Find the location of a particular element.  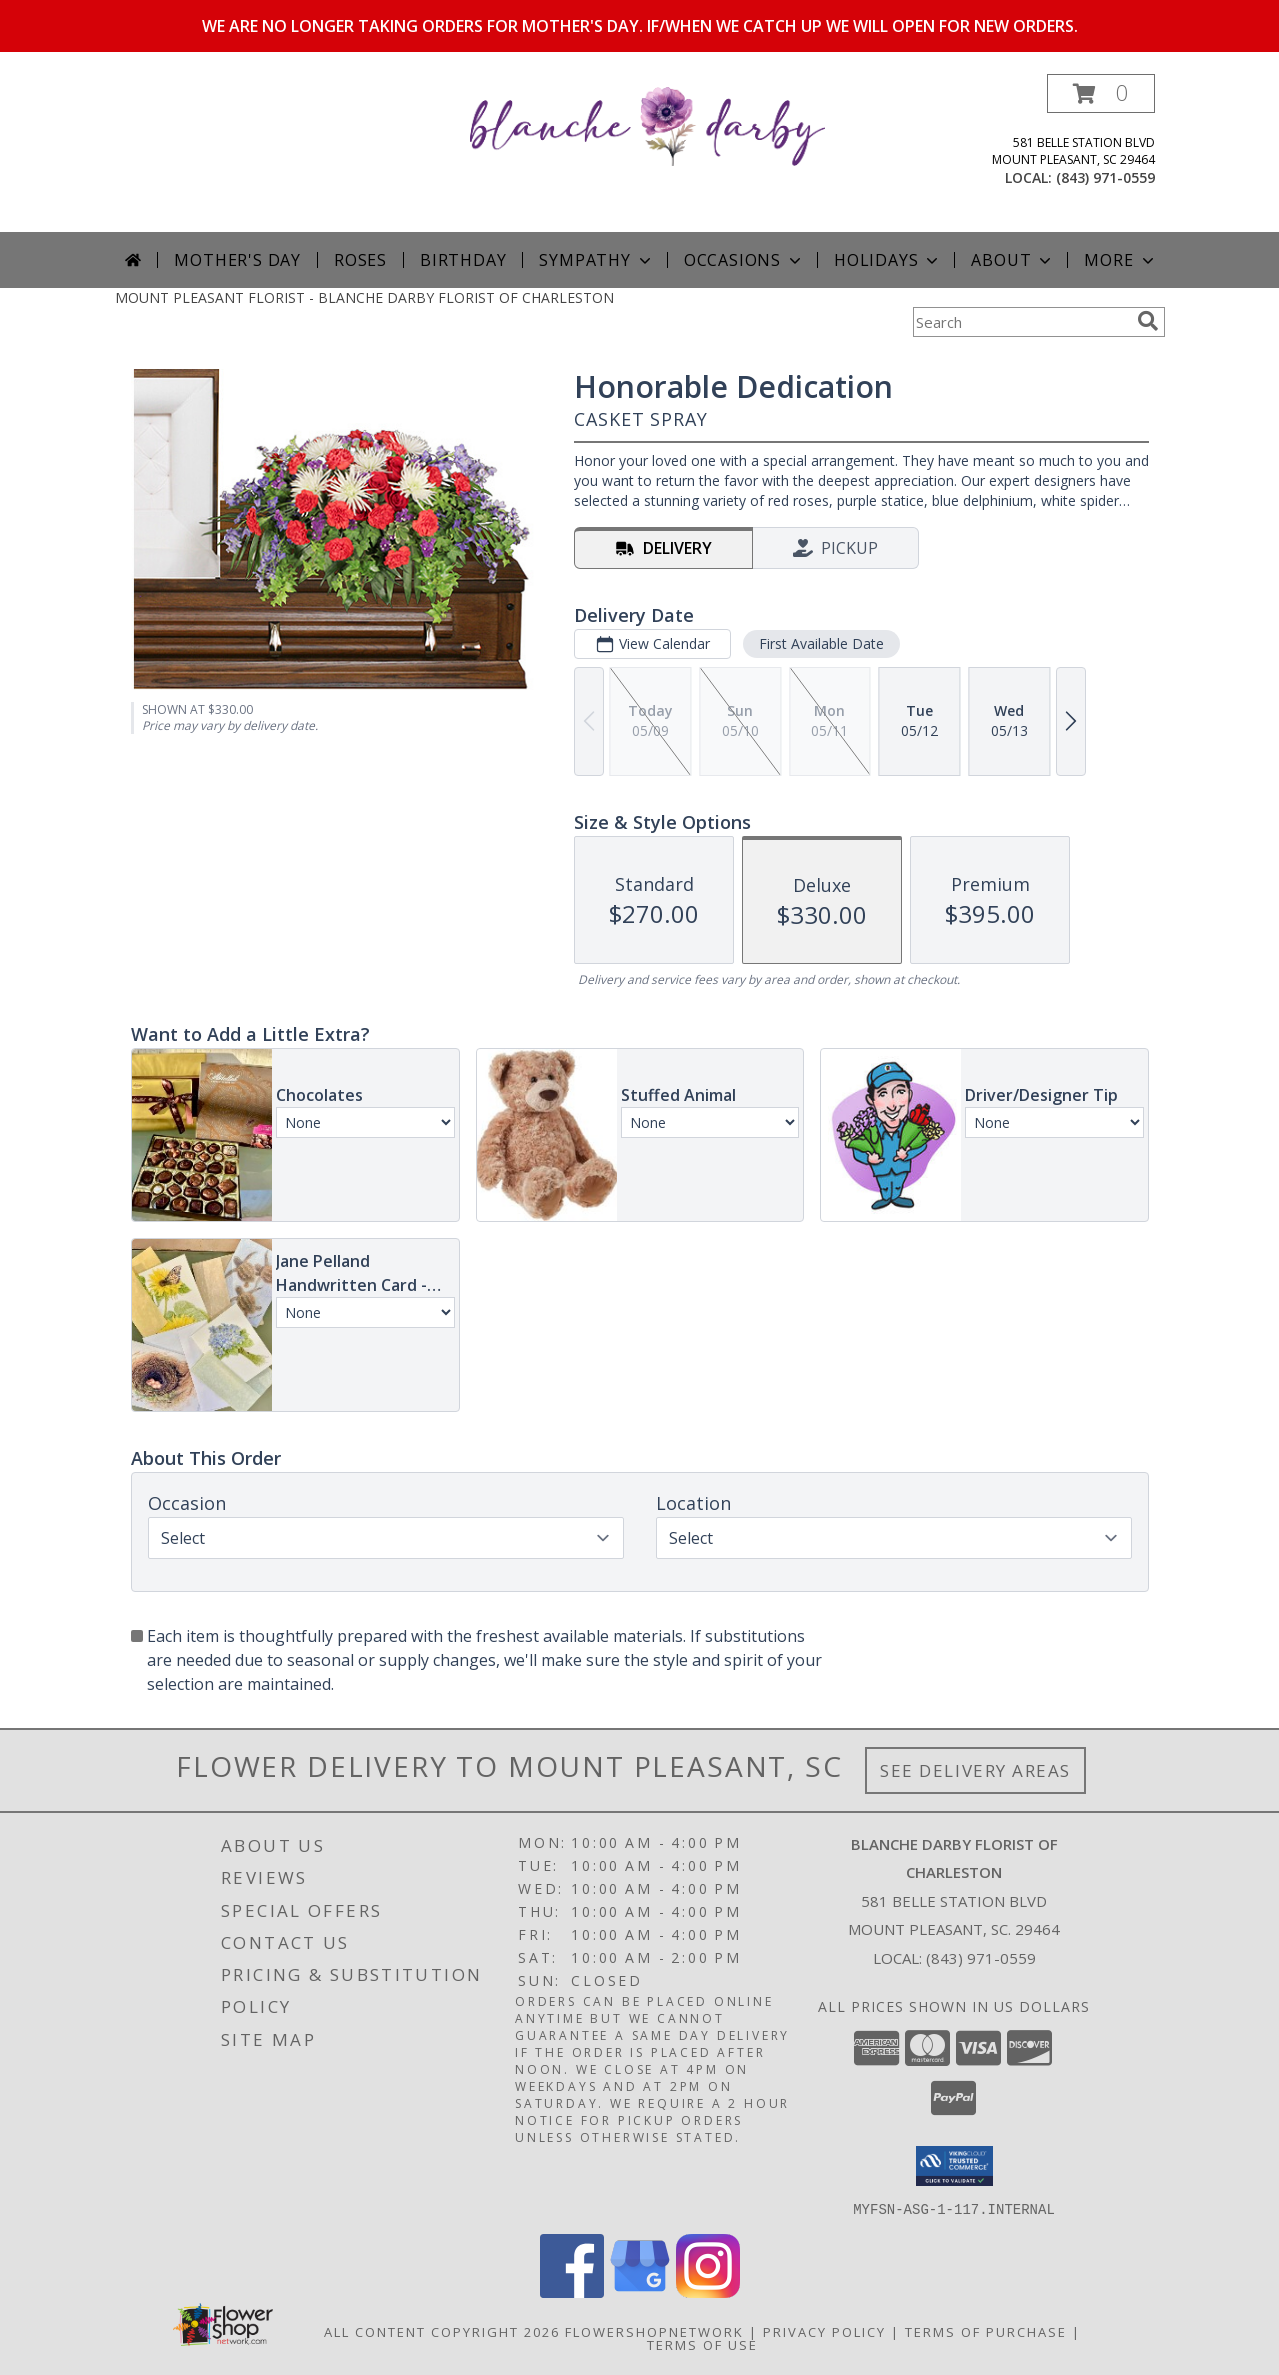

Occasions is located at coordinates (744, 260).